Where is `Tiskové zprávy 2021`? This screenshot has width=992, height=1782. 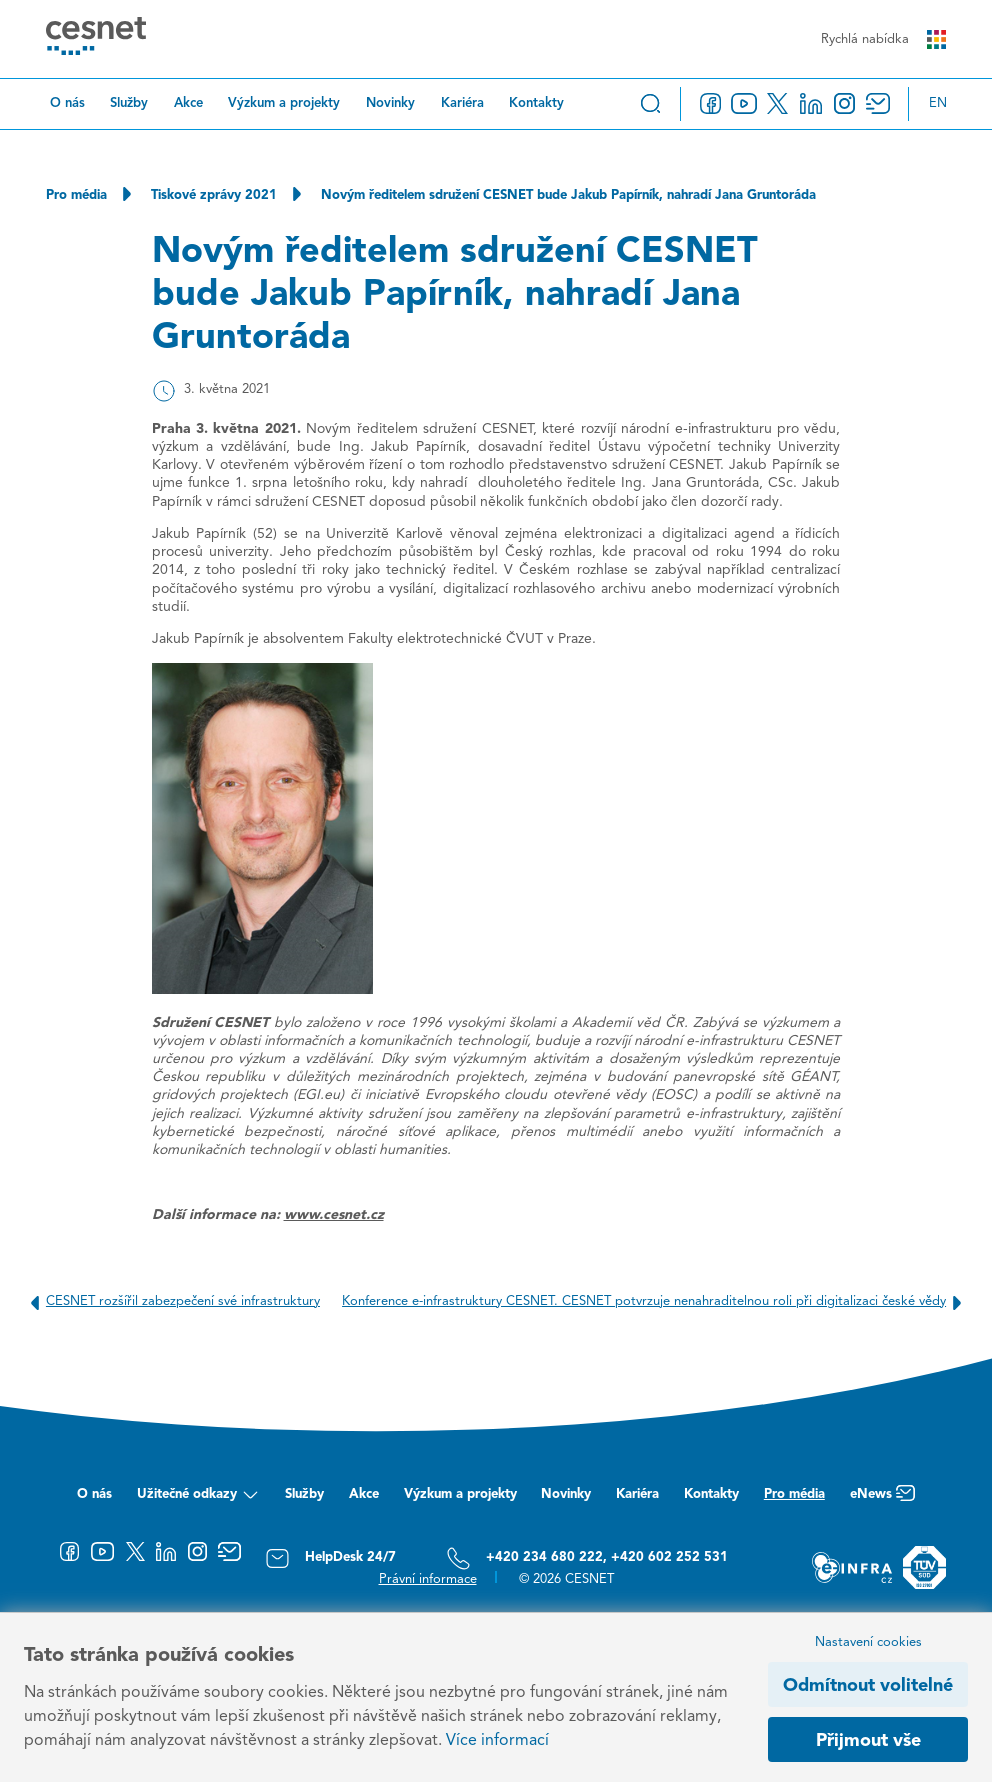 Tiskové zprávy 2021 is located at coordinates (214, 195).